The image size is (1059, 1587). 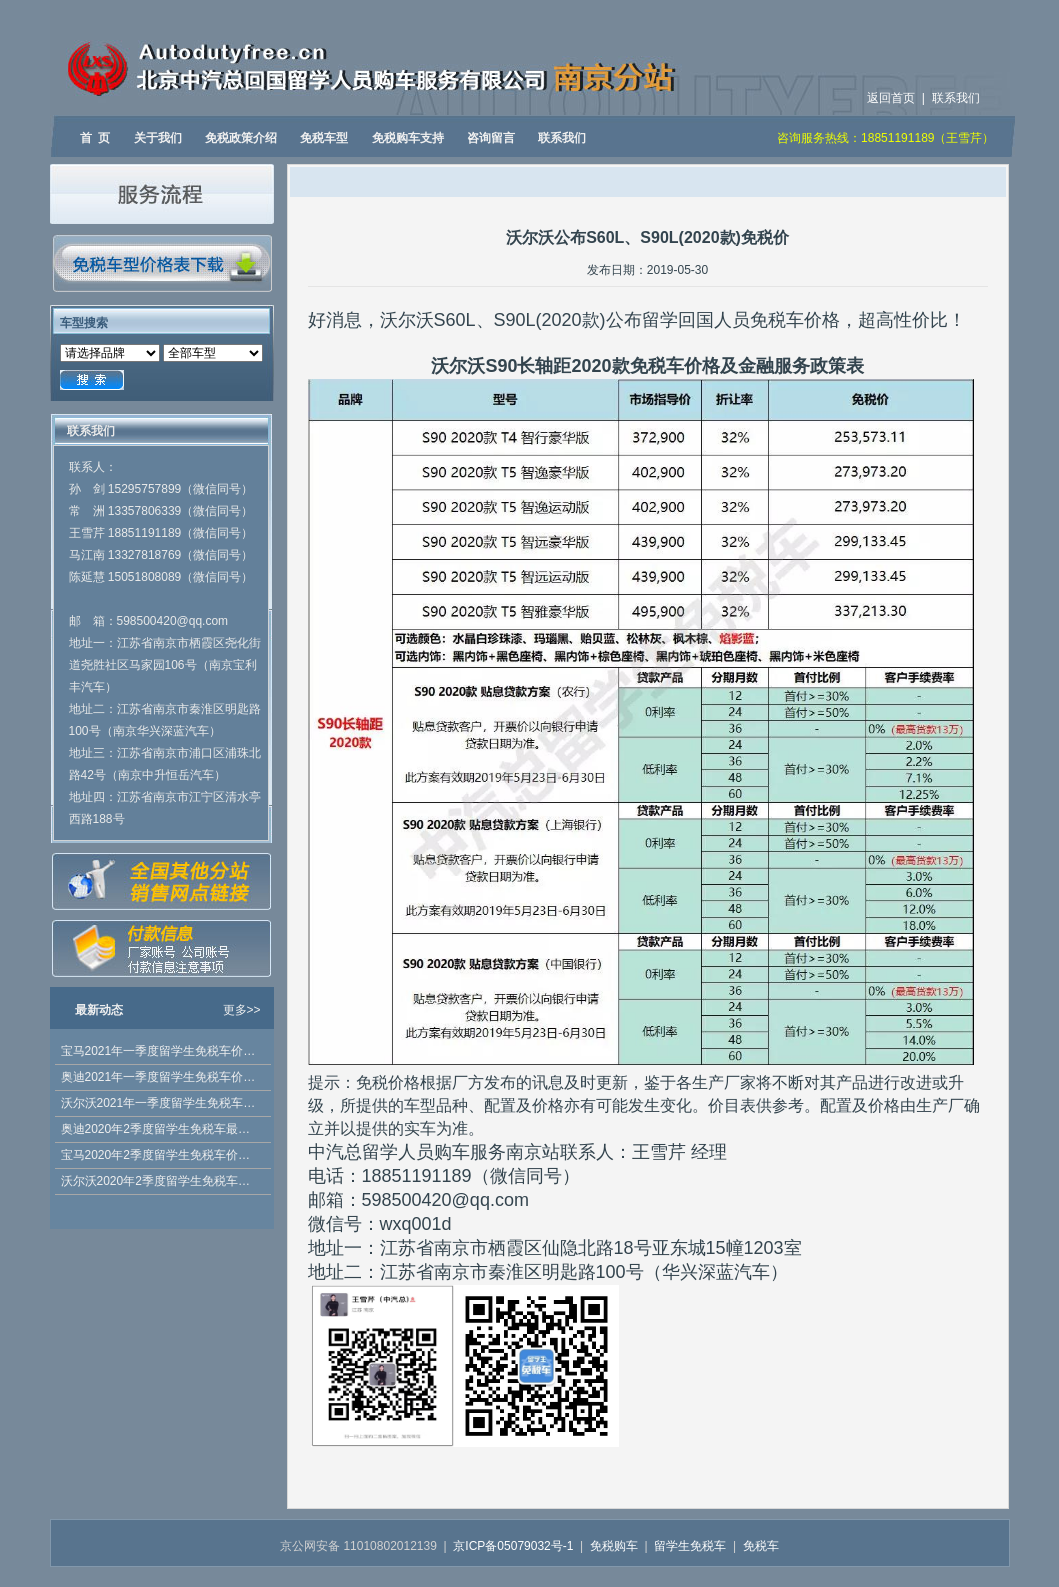 I want to click on 关于我们, so click(x=158, y=138).